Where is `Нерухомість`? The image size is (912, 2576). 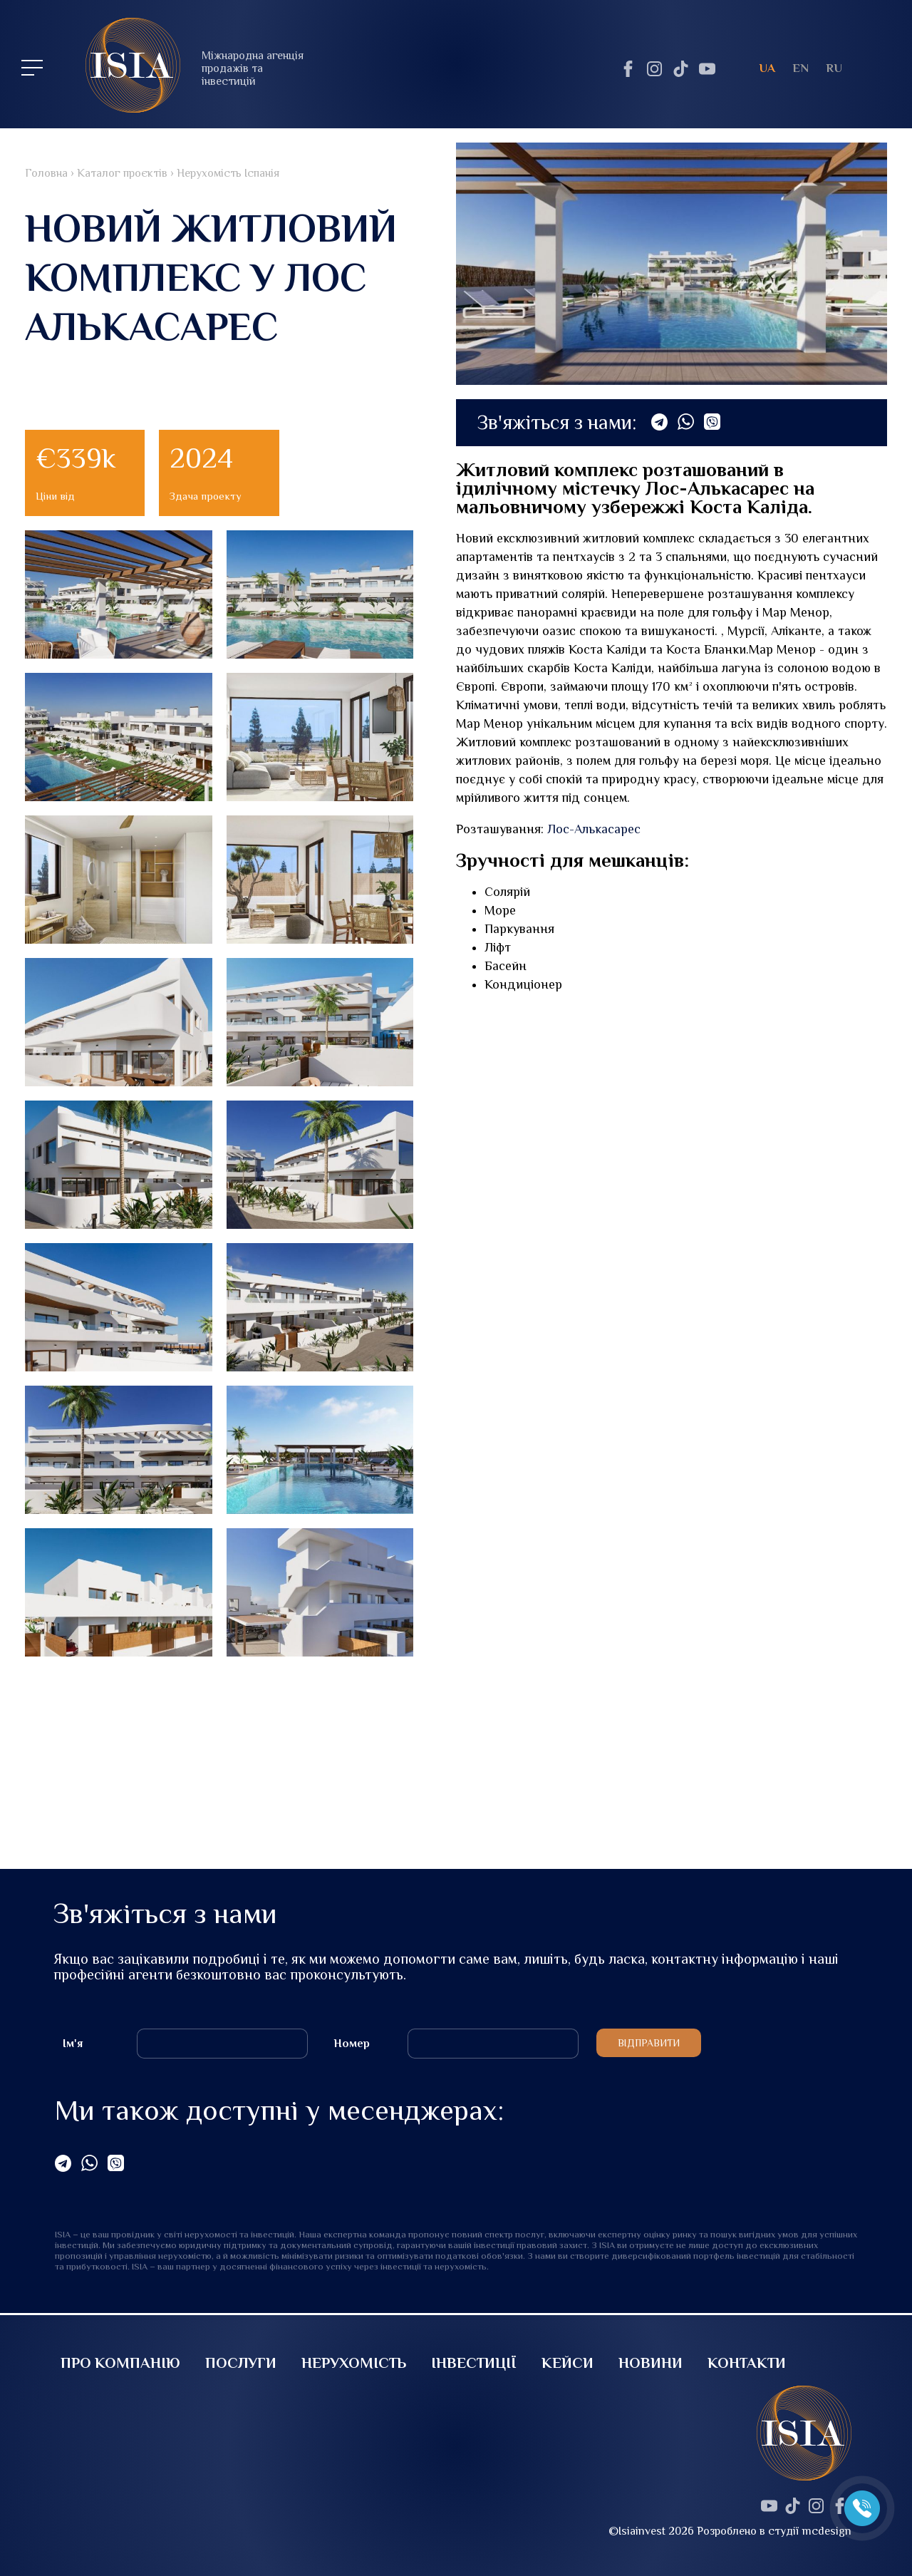 Нерухомість is located at coordinates (353, 2362).